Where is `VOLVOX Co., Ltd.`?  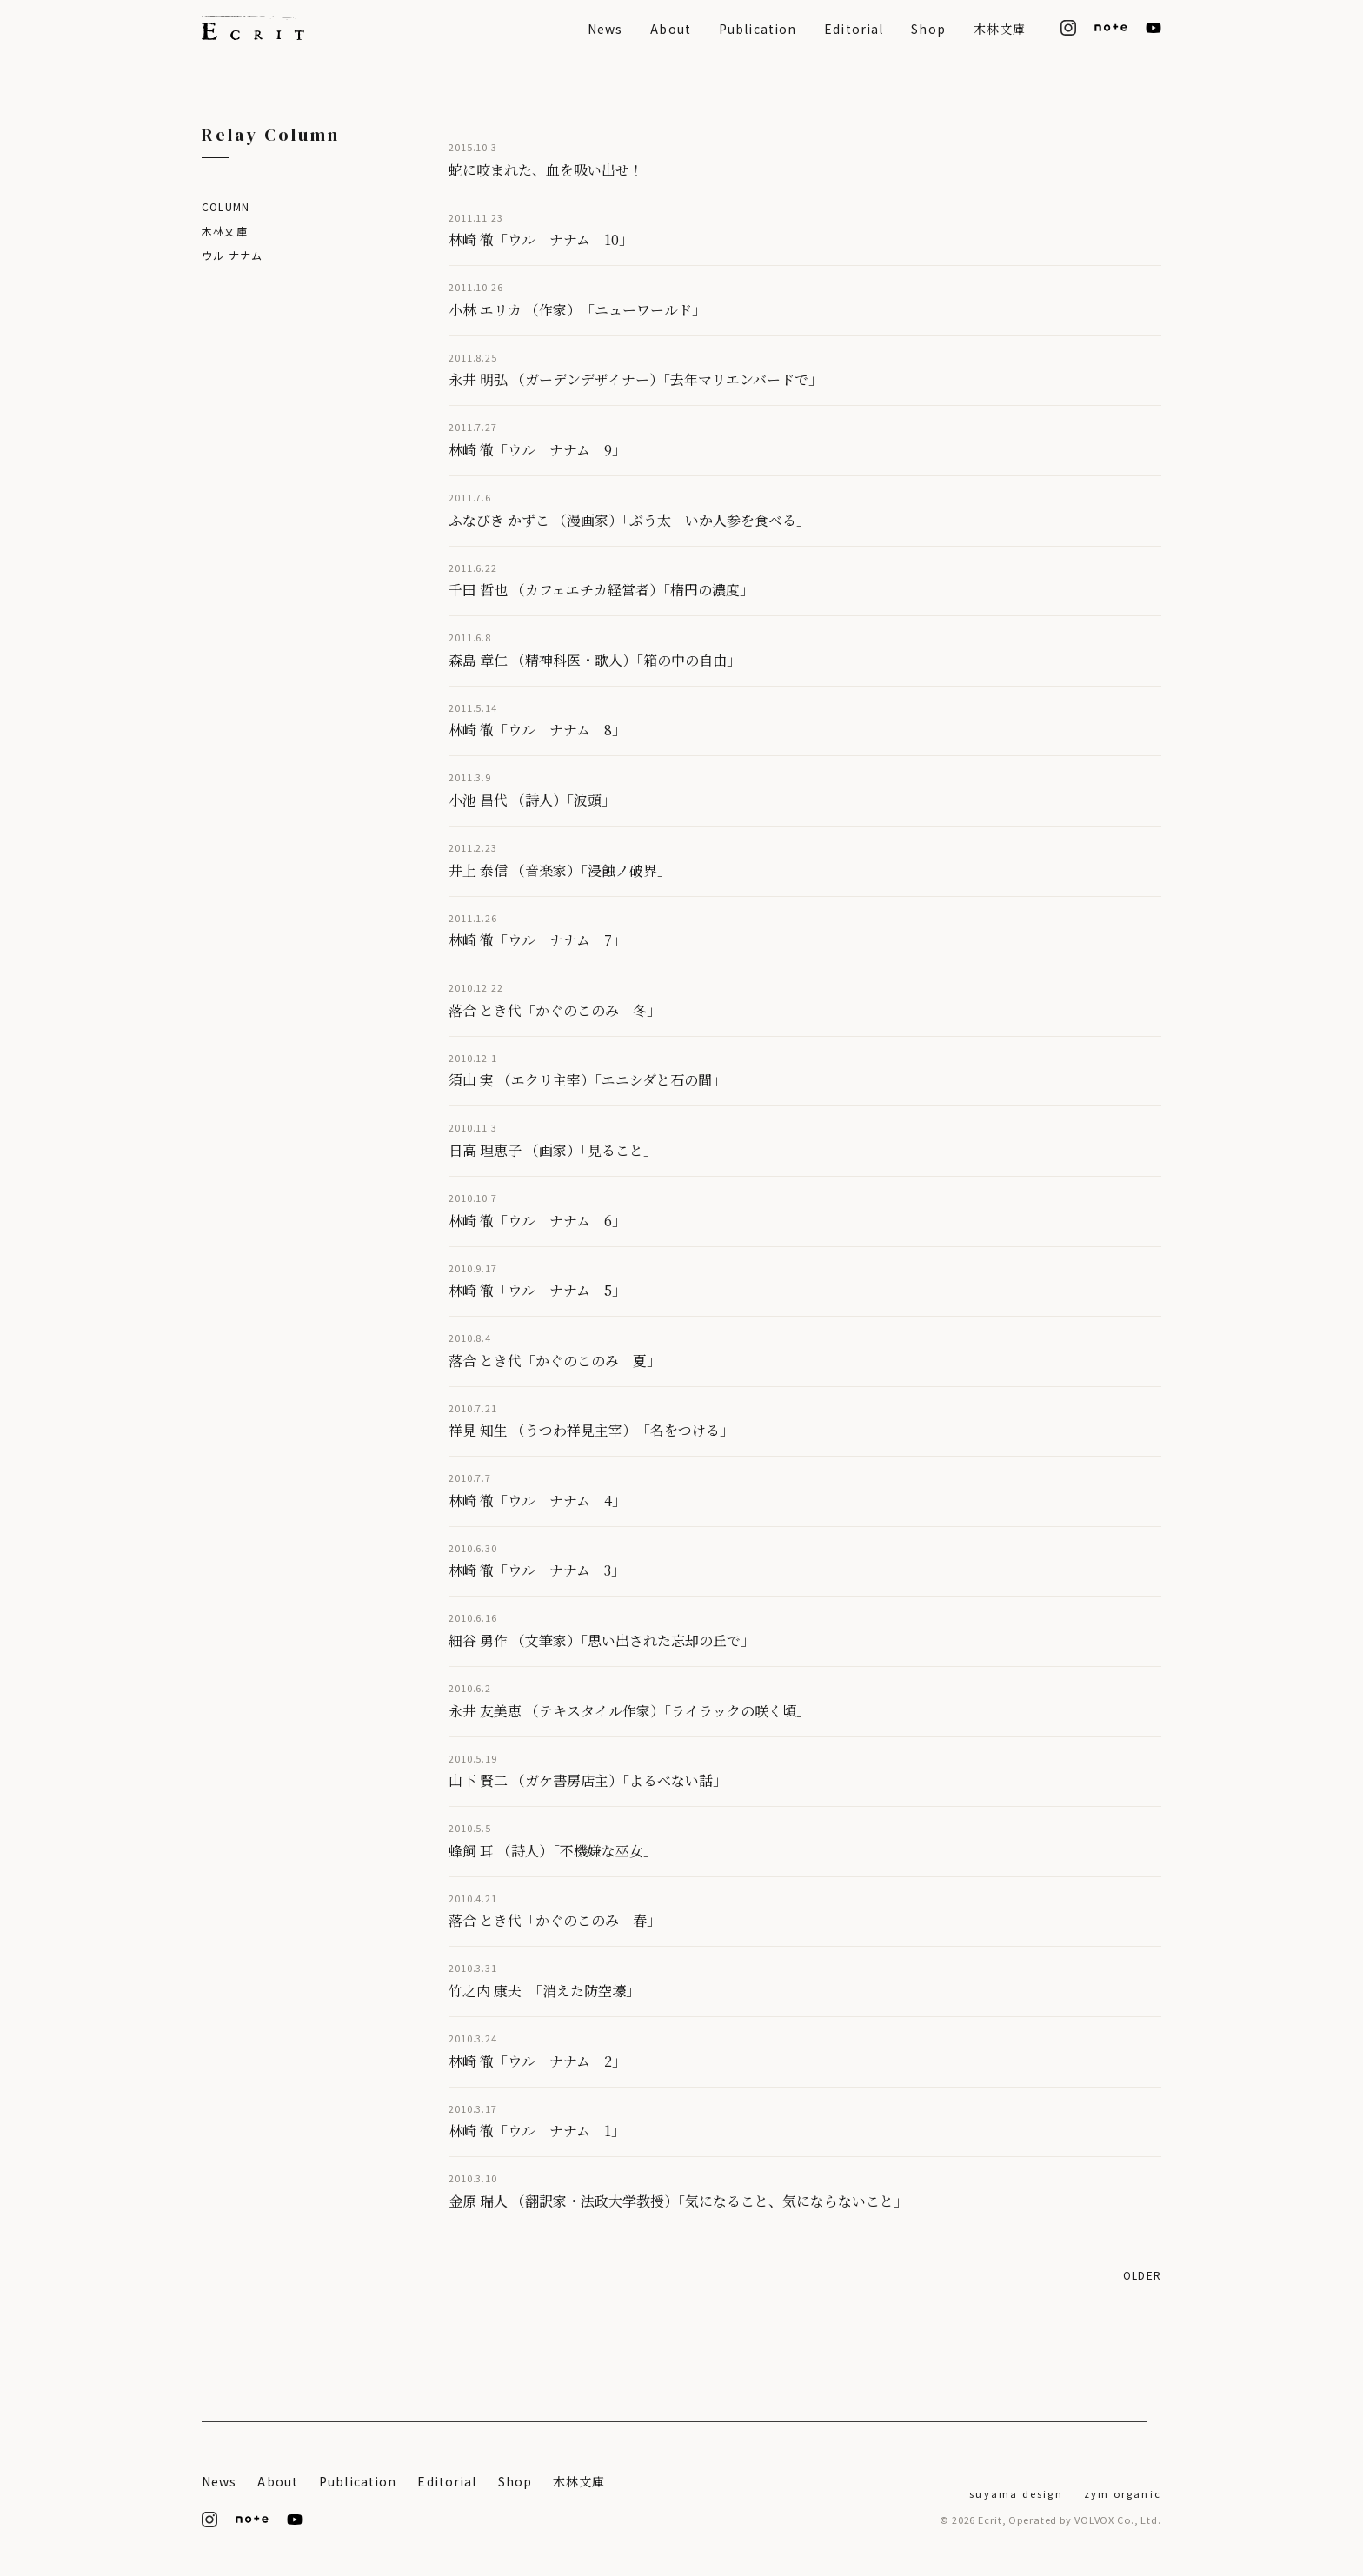 VOLVOX Co., Ltd. is located at coordinates (1117, 2519).